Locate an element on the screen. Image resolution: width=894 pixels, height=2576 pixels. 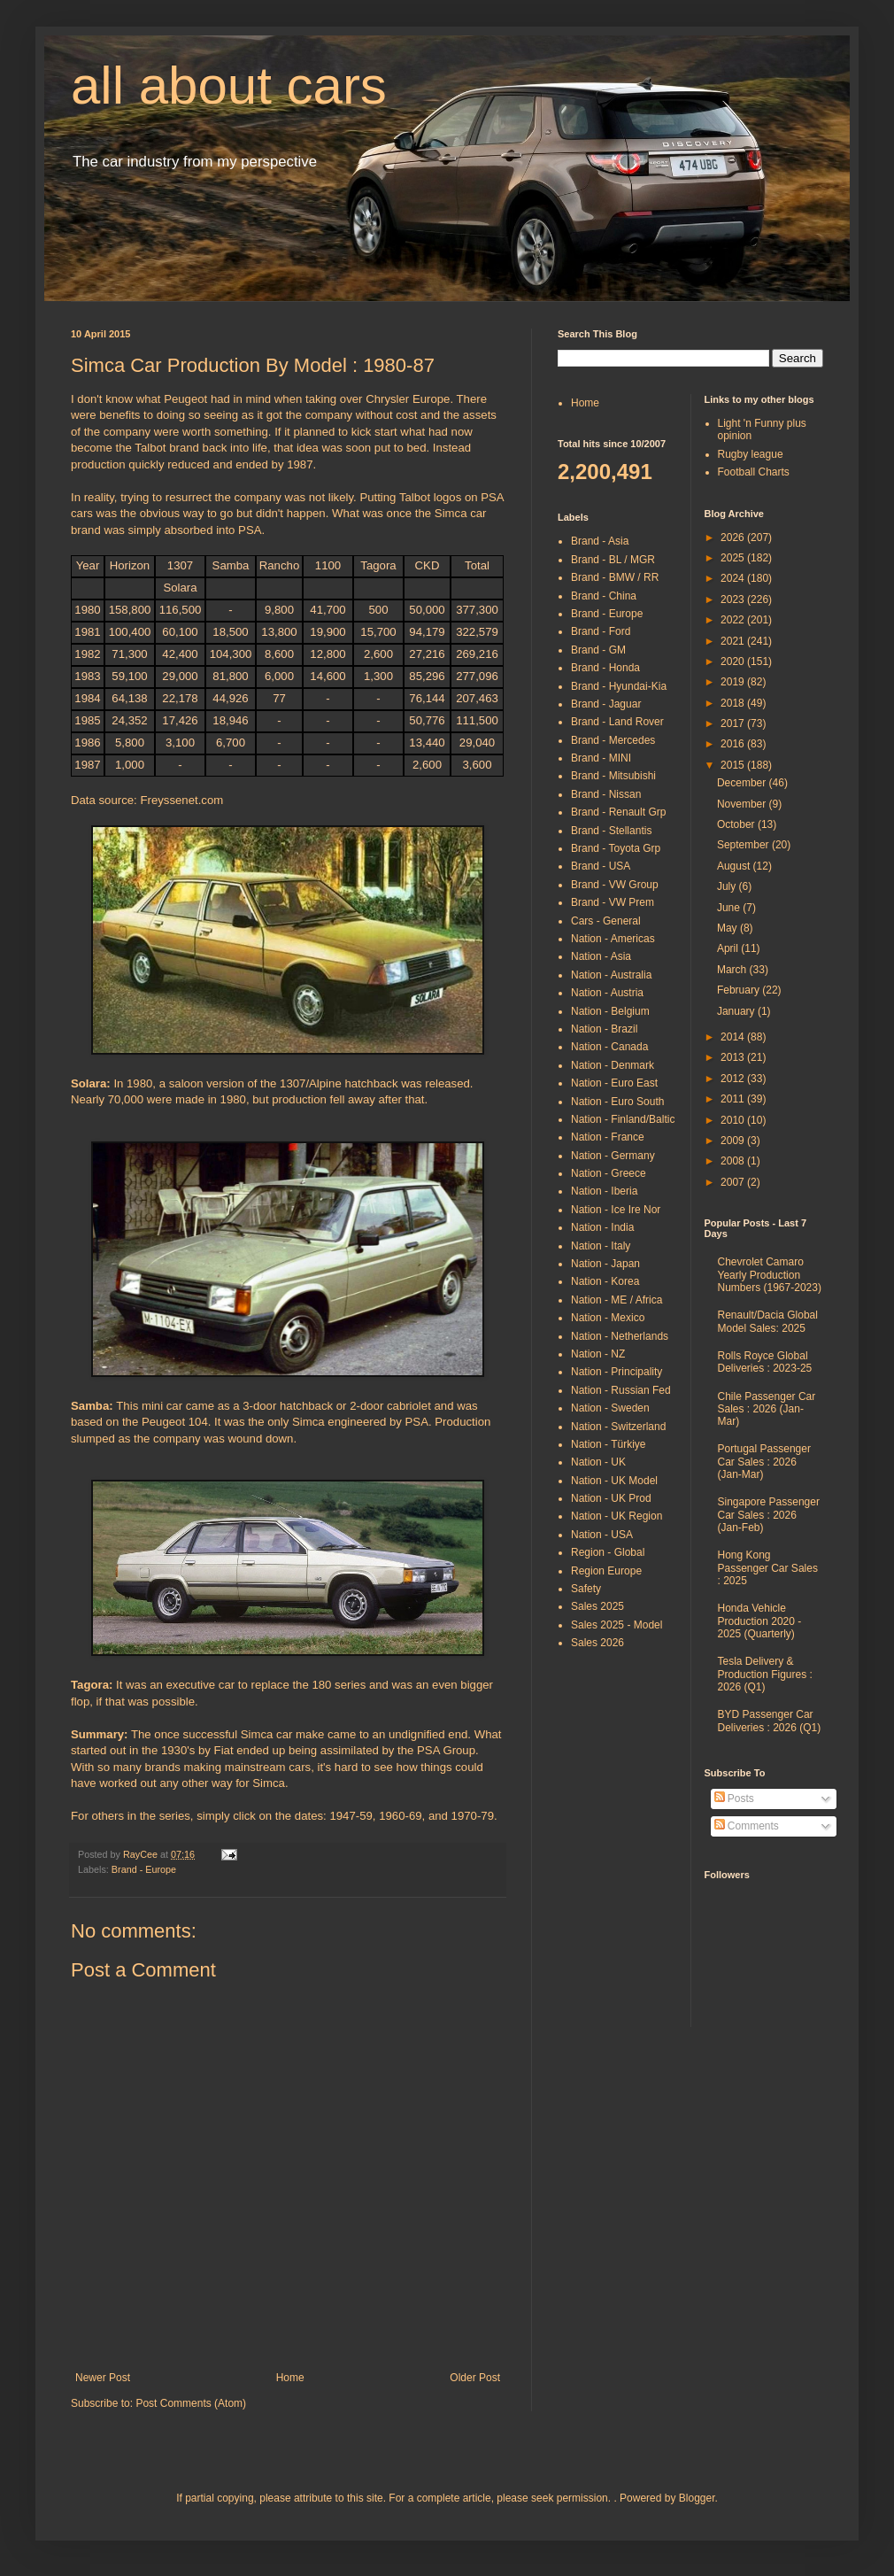
Brand - Jaguar is located at coordinates (606, 704).